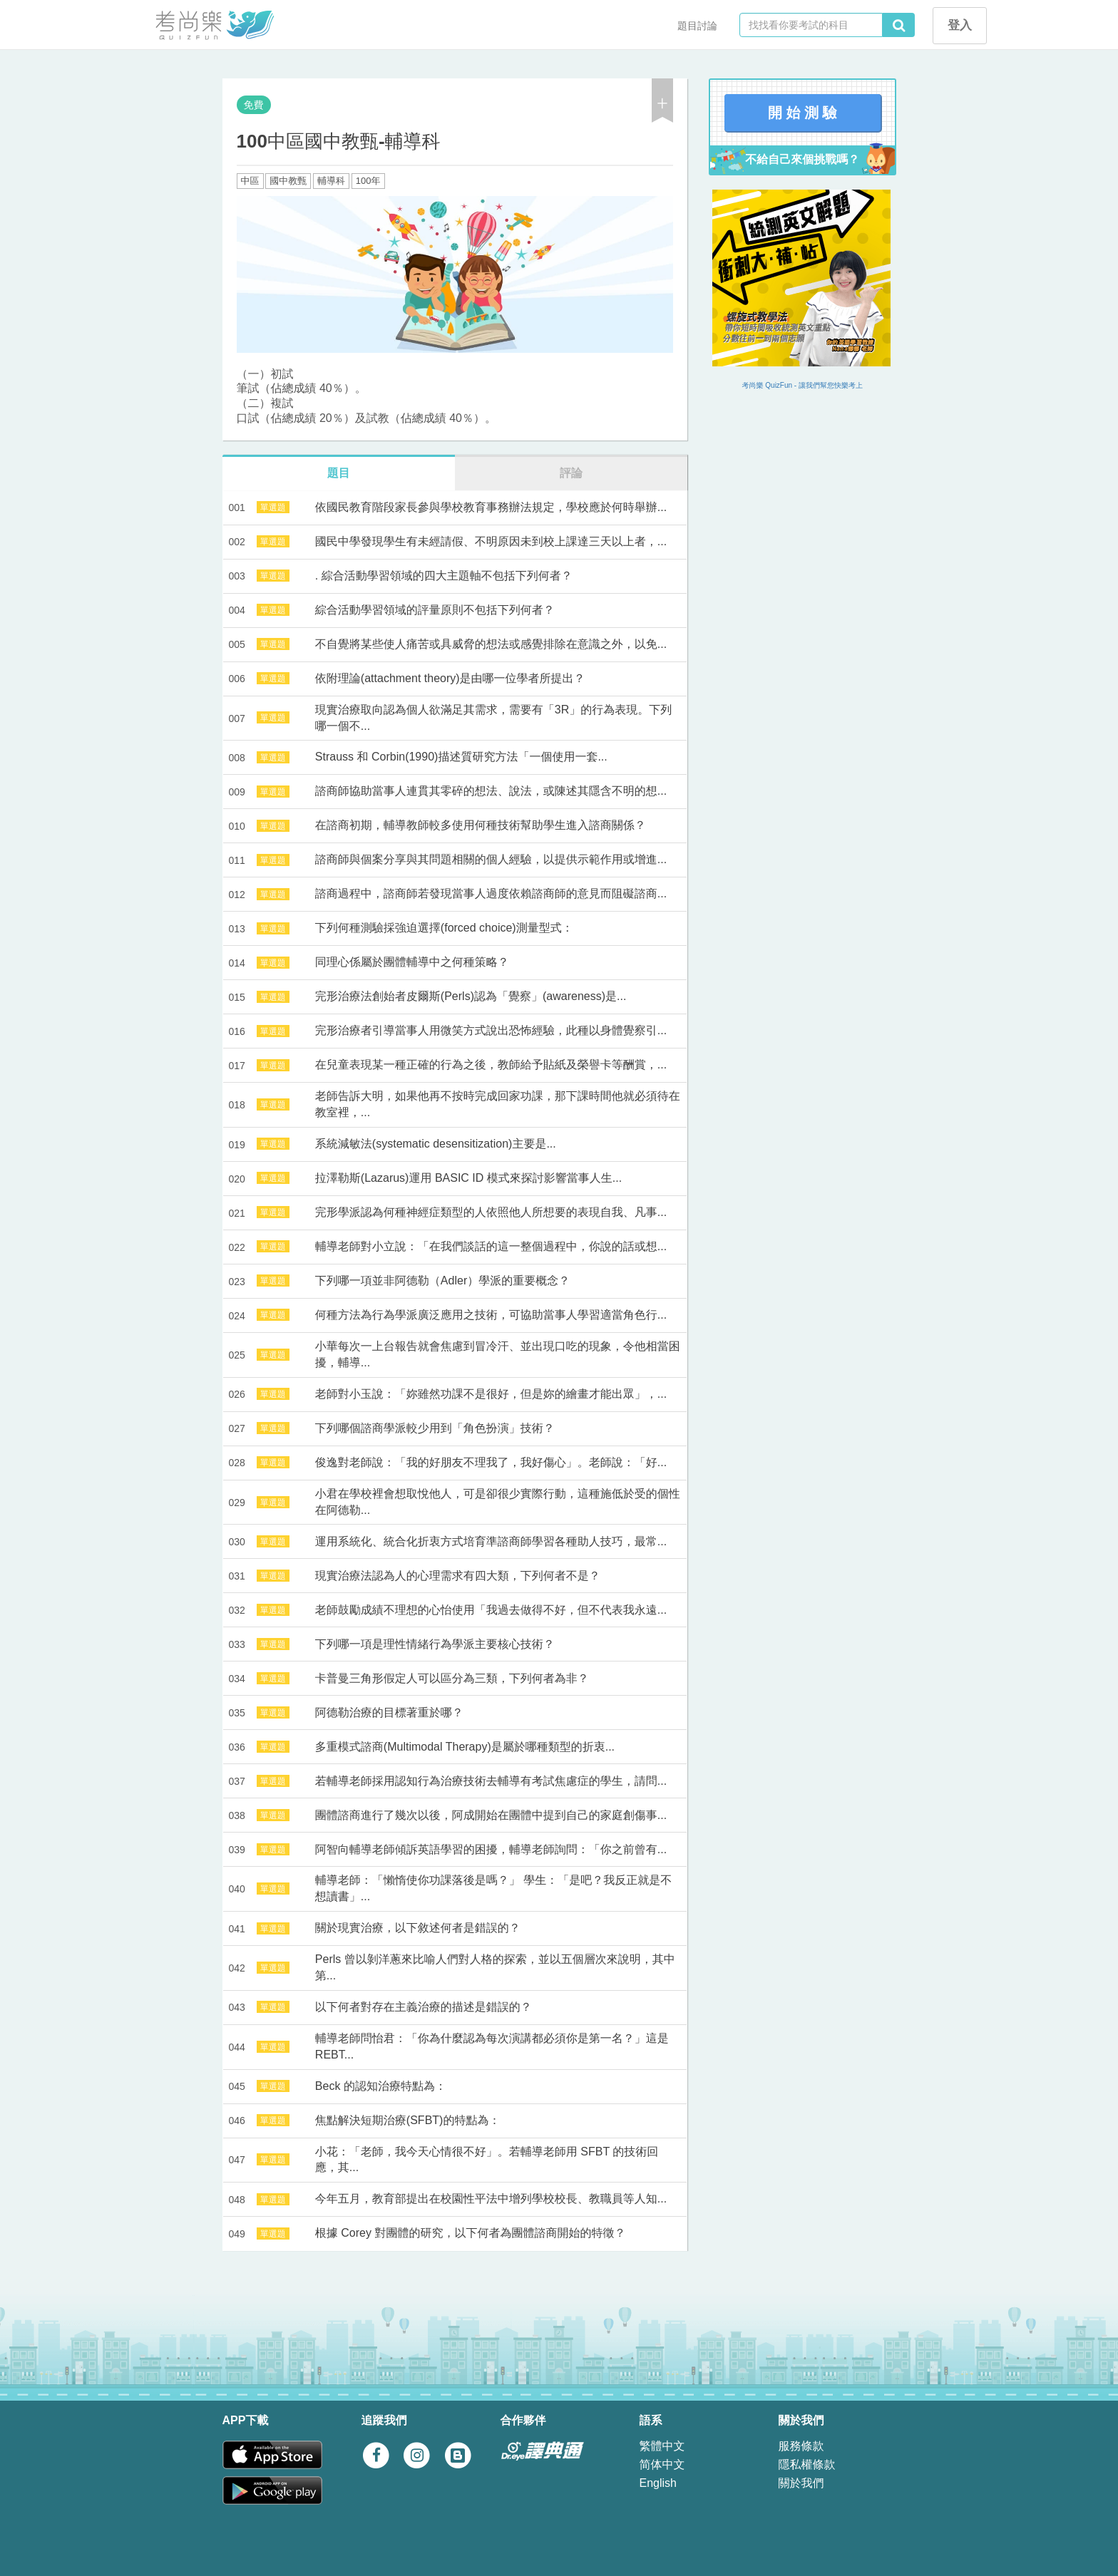 The width and height of the screenshot is (1118, 2576). What do you see at coordinates (491, 1462) in the screenshot?
I see `俊逸對老師說：「我的好朋友不理我了，我好傷心」。老師說：「好...` at bounding box center [491, 1462].